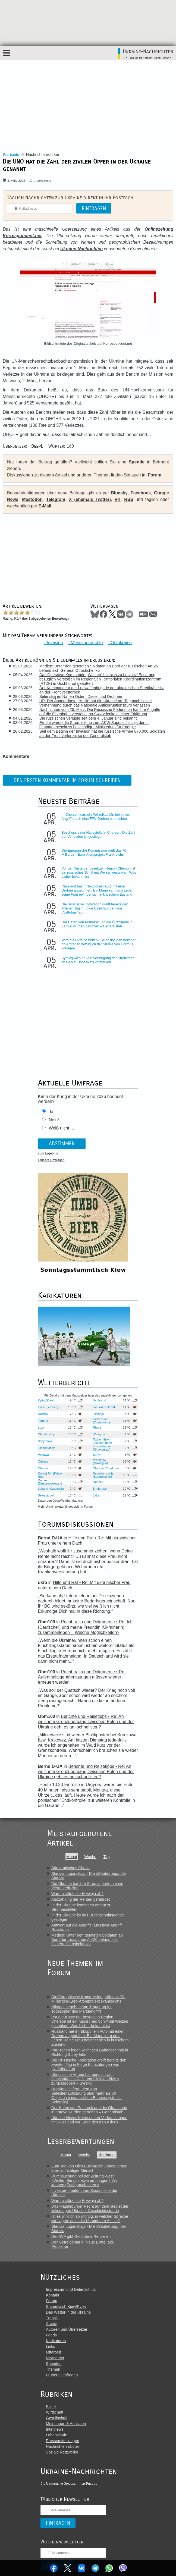 This screenshot has width=176, height=2576. What do you see at coordinates (66, 2425) in the screenshot?
I see `Meinungen & Analysen` at bounding box center [66, 2425].